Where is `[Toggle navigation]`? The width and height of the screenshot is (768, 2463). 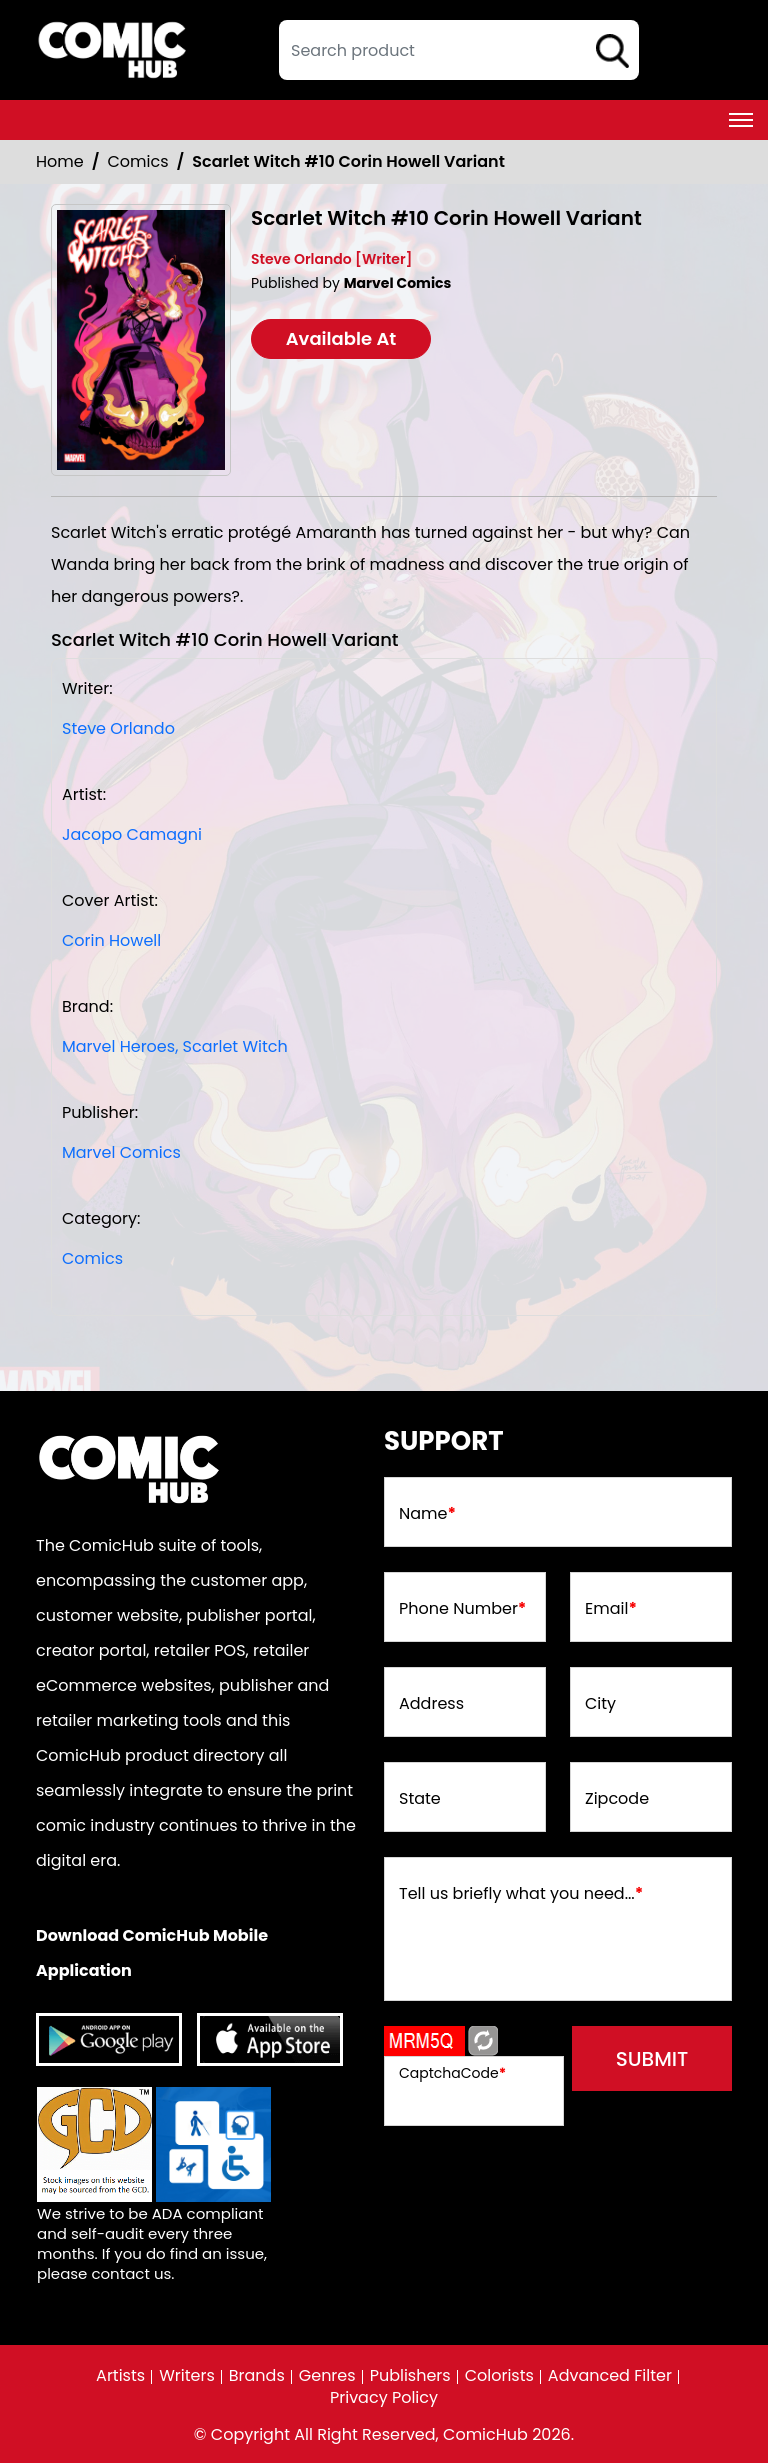 [Toggle navigation] is located at coordinates (741, 120).